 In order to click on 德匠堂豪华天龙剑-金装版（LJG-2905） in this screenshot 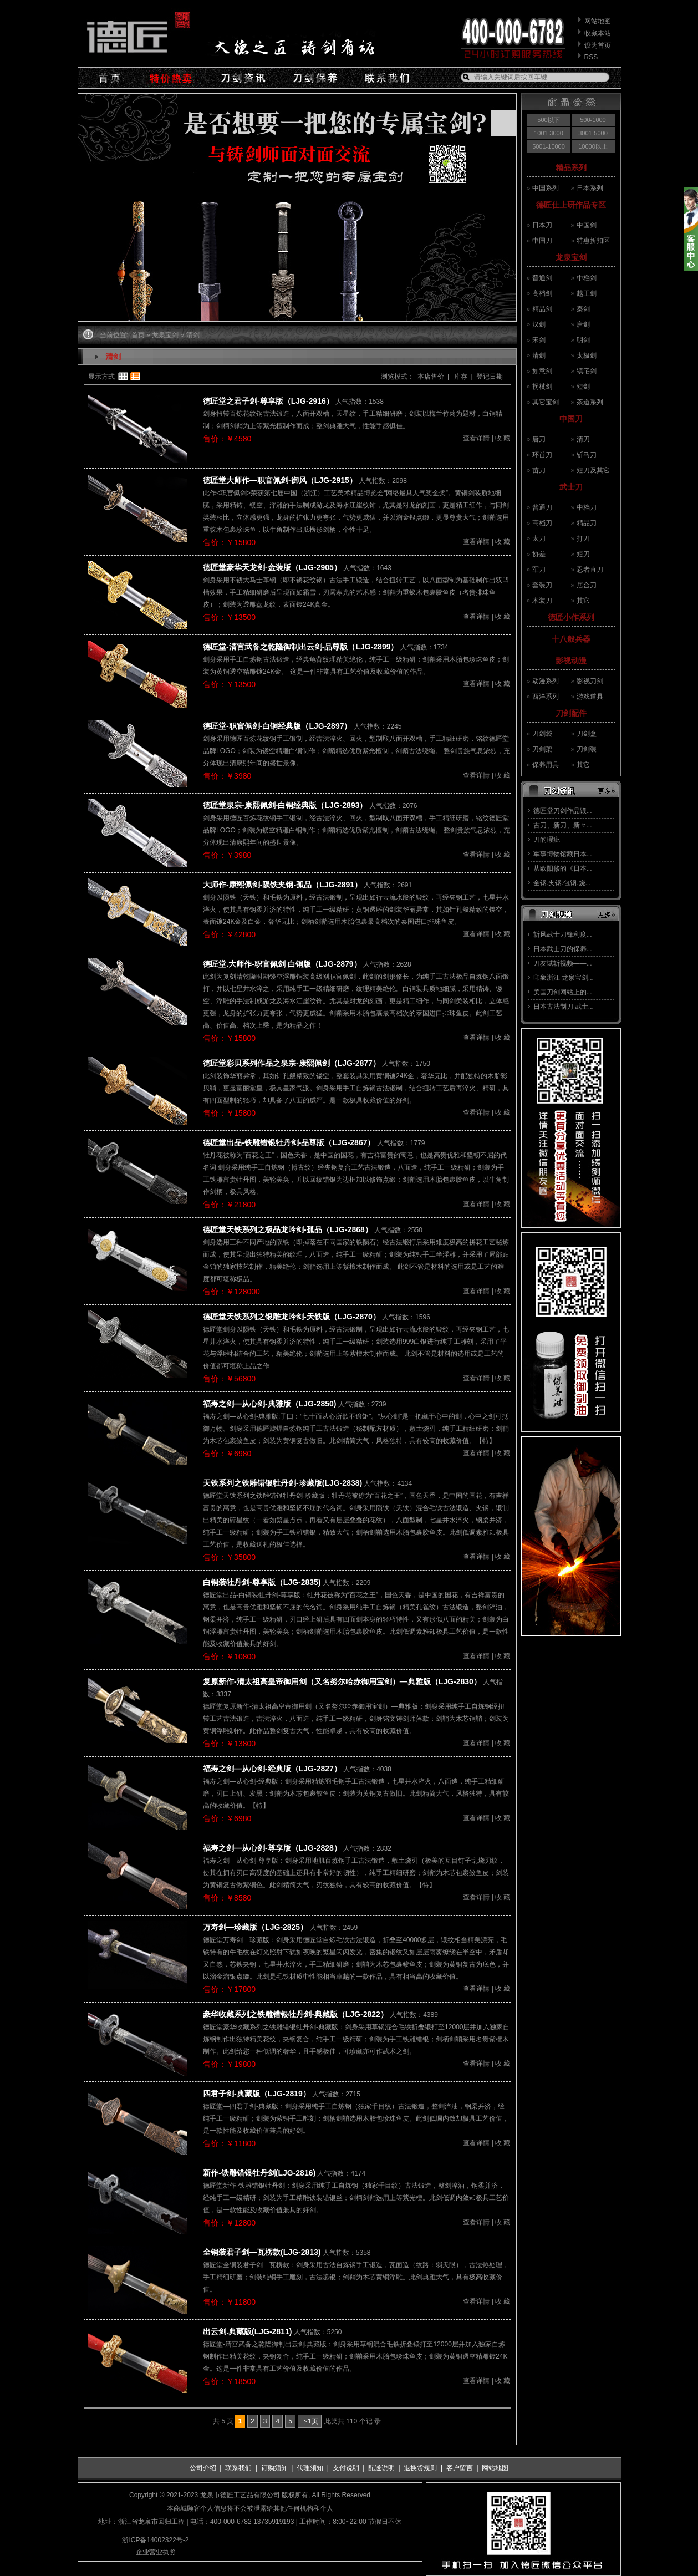, I will do `click(272, 567)`.